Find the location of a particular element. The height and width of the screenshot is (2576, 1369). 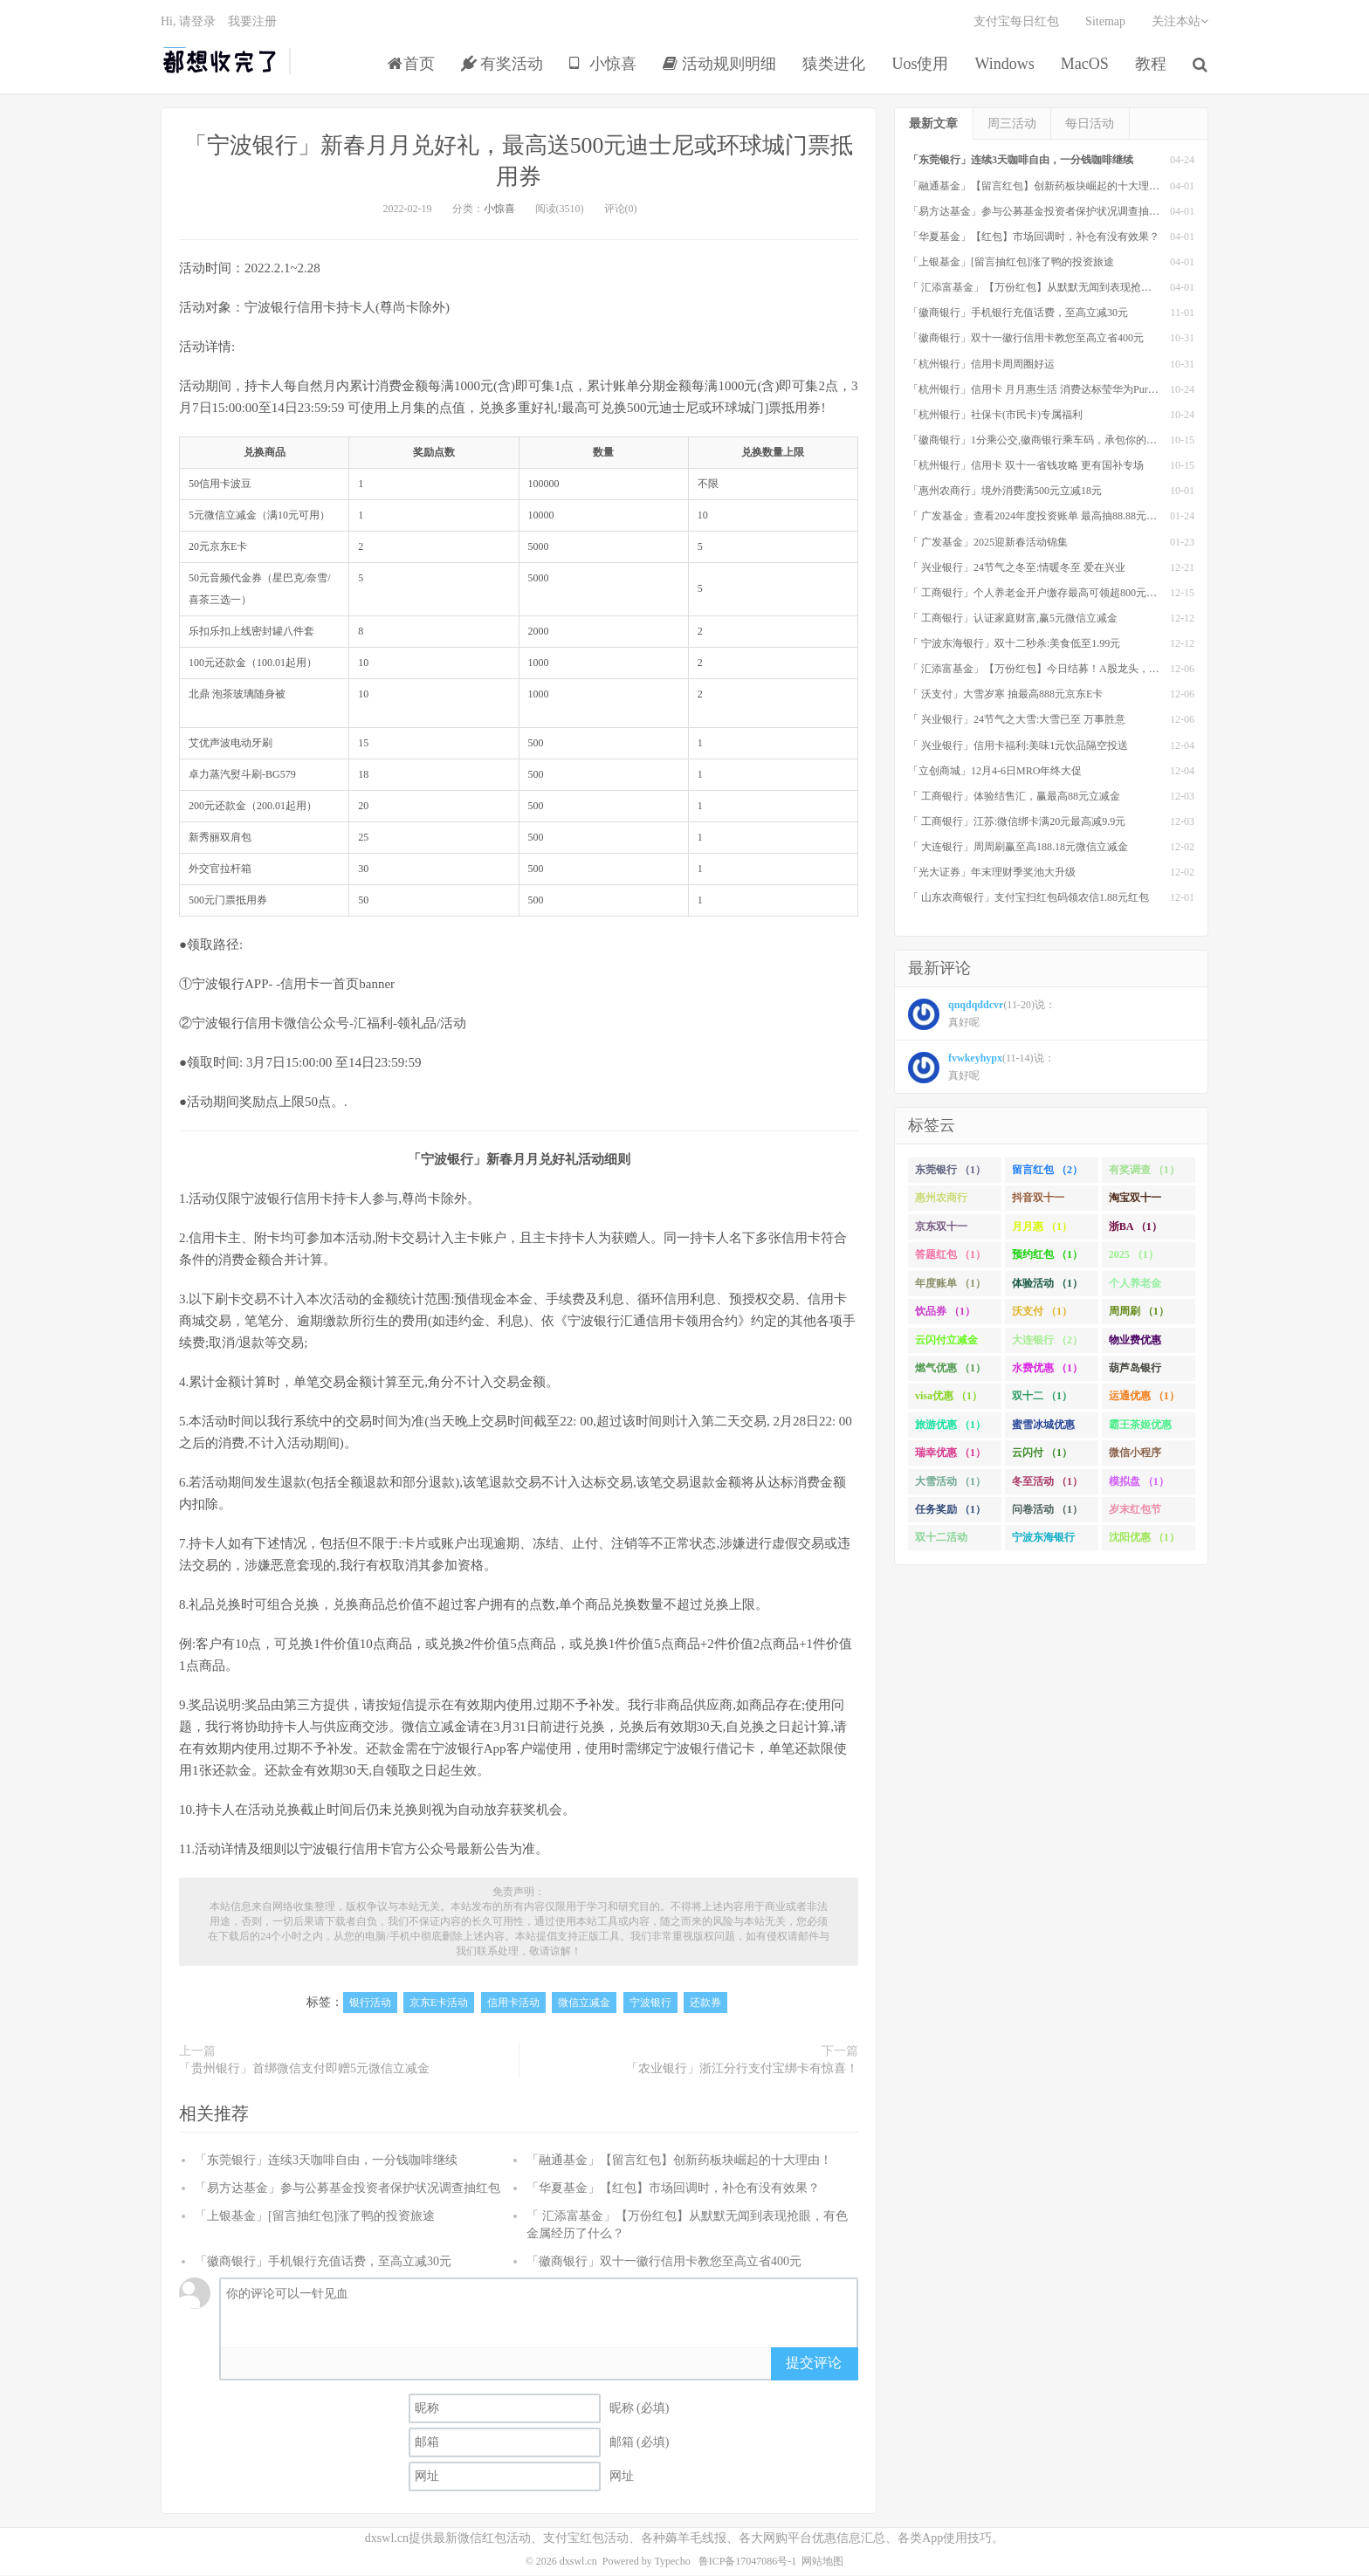

「 工商银行」认证家庭财富,赢5元微信立减金 is located at coordinates (1013, 618).